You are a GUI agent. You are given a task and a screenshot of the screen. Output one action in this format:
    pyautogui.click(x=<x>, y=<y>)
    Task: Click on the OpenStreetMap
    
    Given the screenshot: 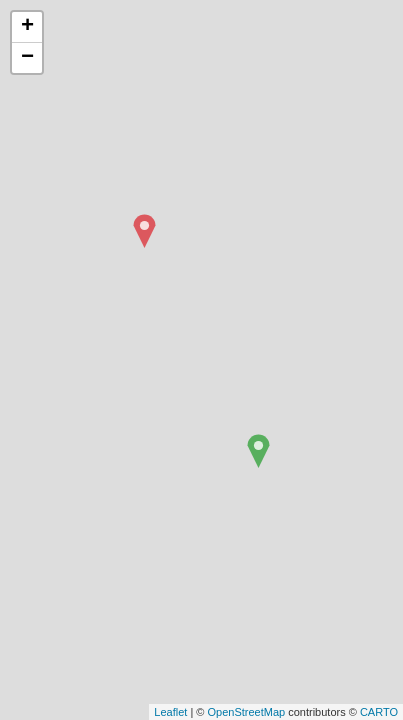 What is the action you would take?
    pyautogui.click(x=246, y=712)
    